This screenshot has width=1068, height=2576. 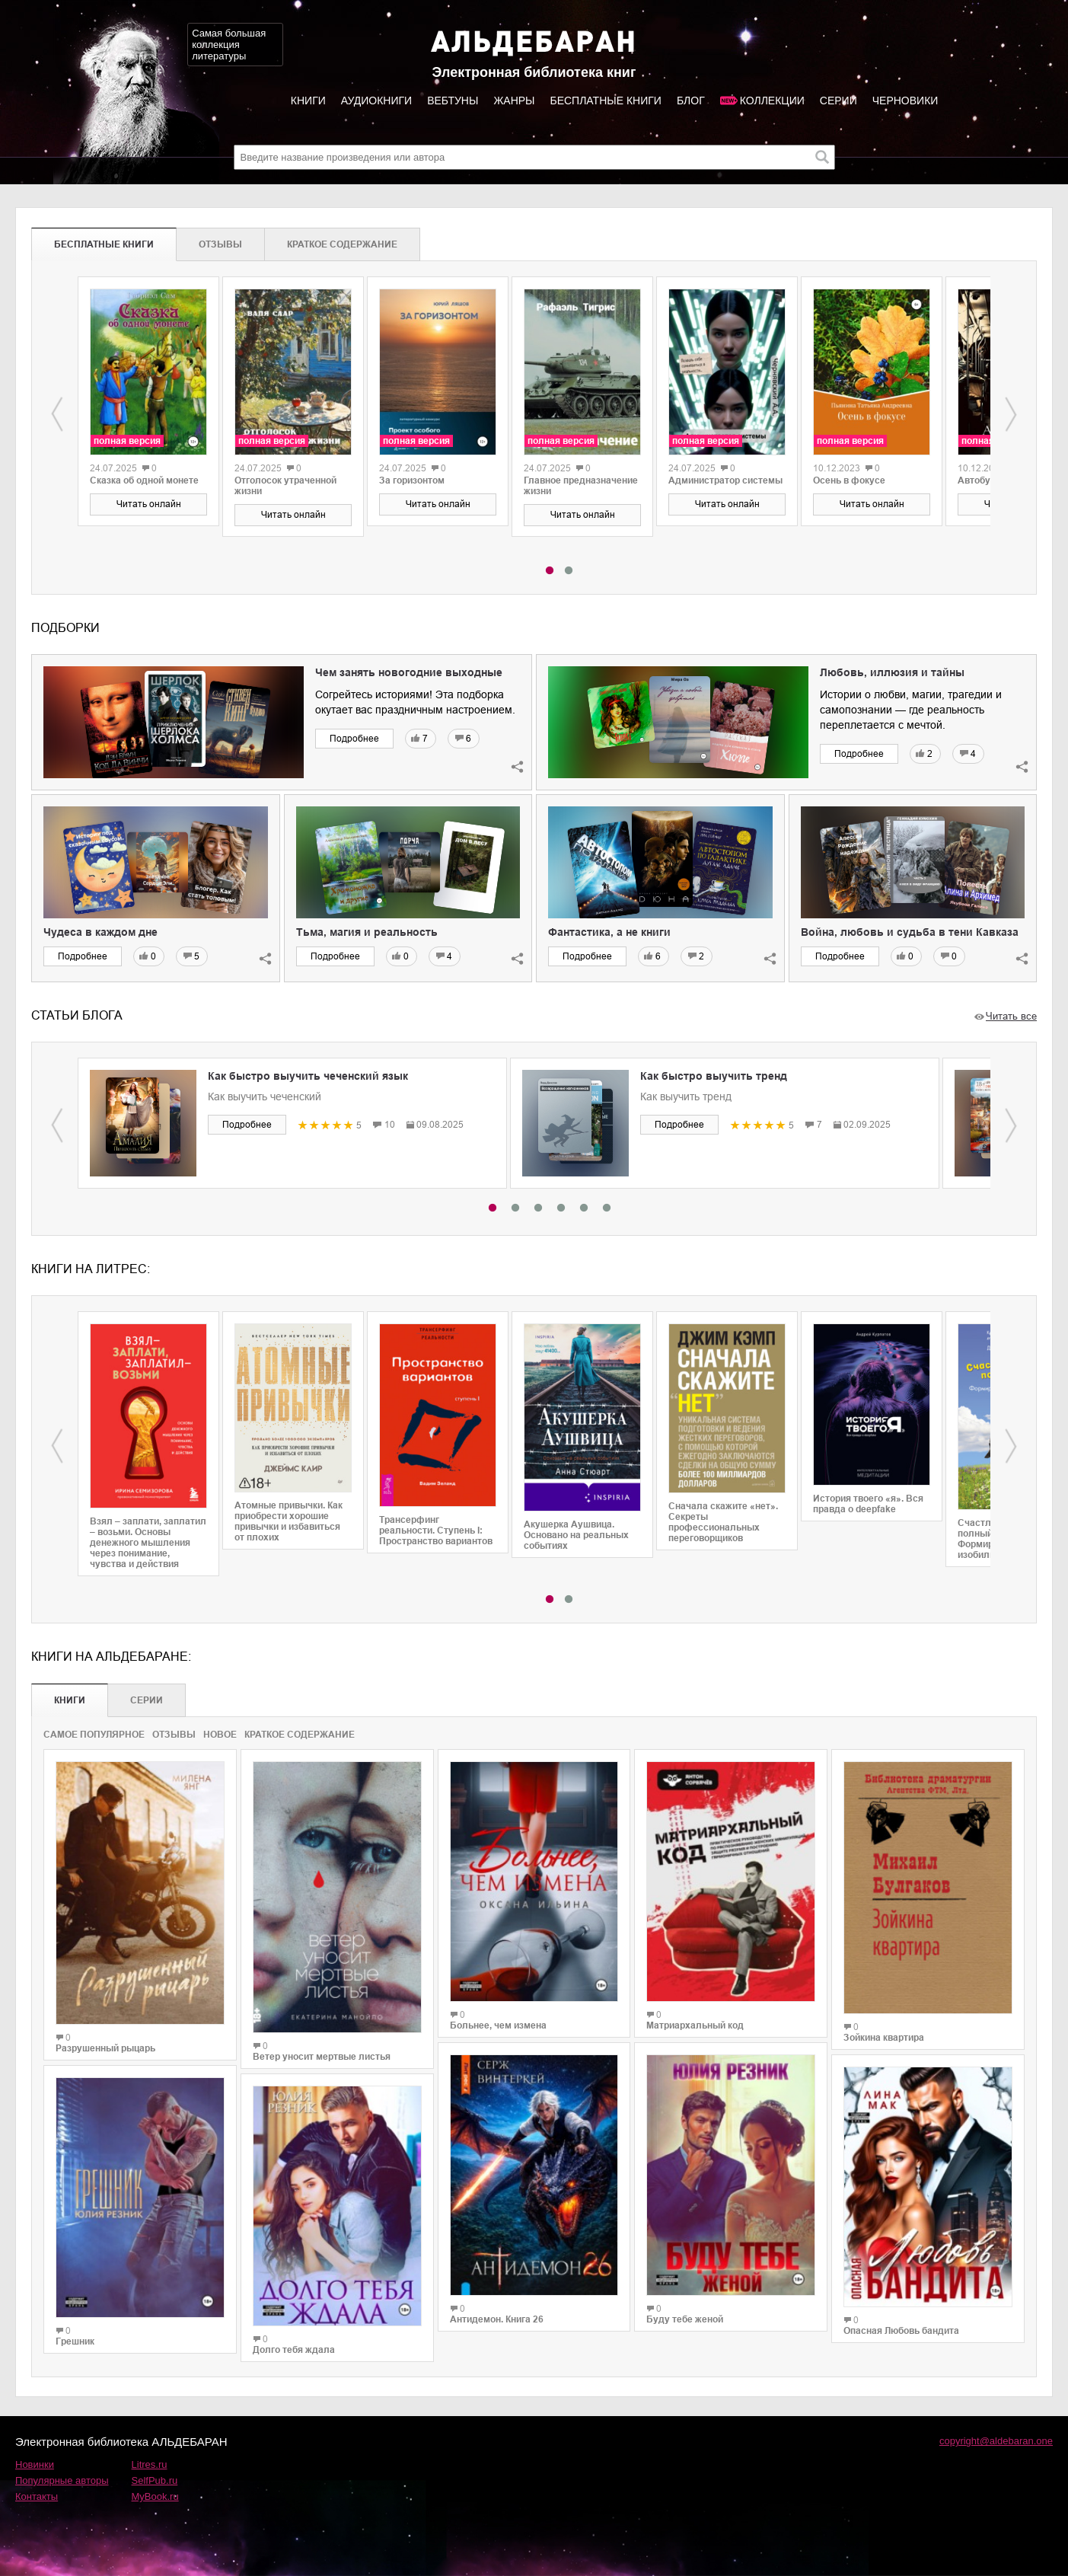 I want to click on Любовь, иллюзия и тайны, so click(x=892, y=672).